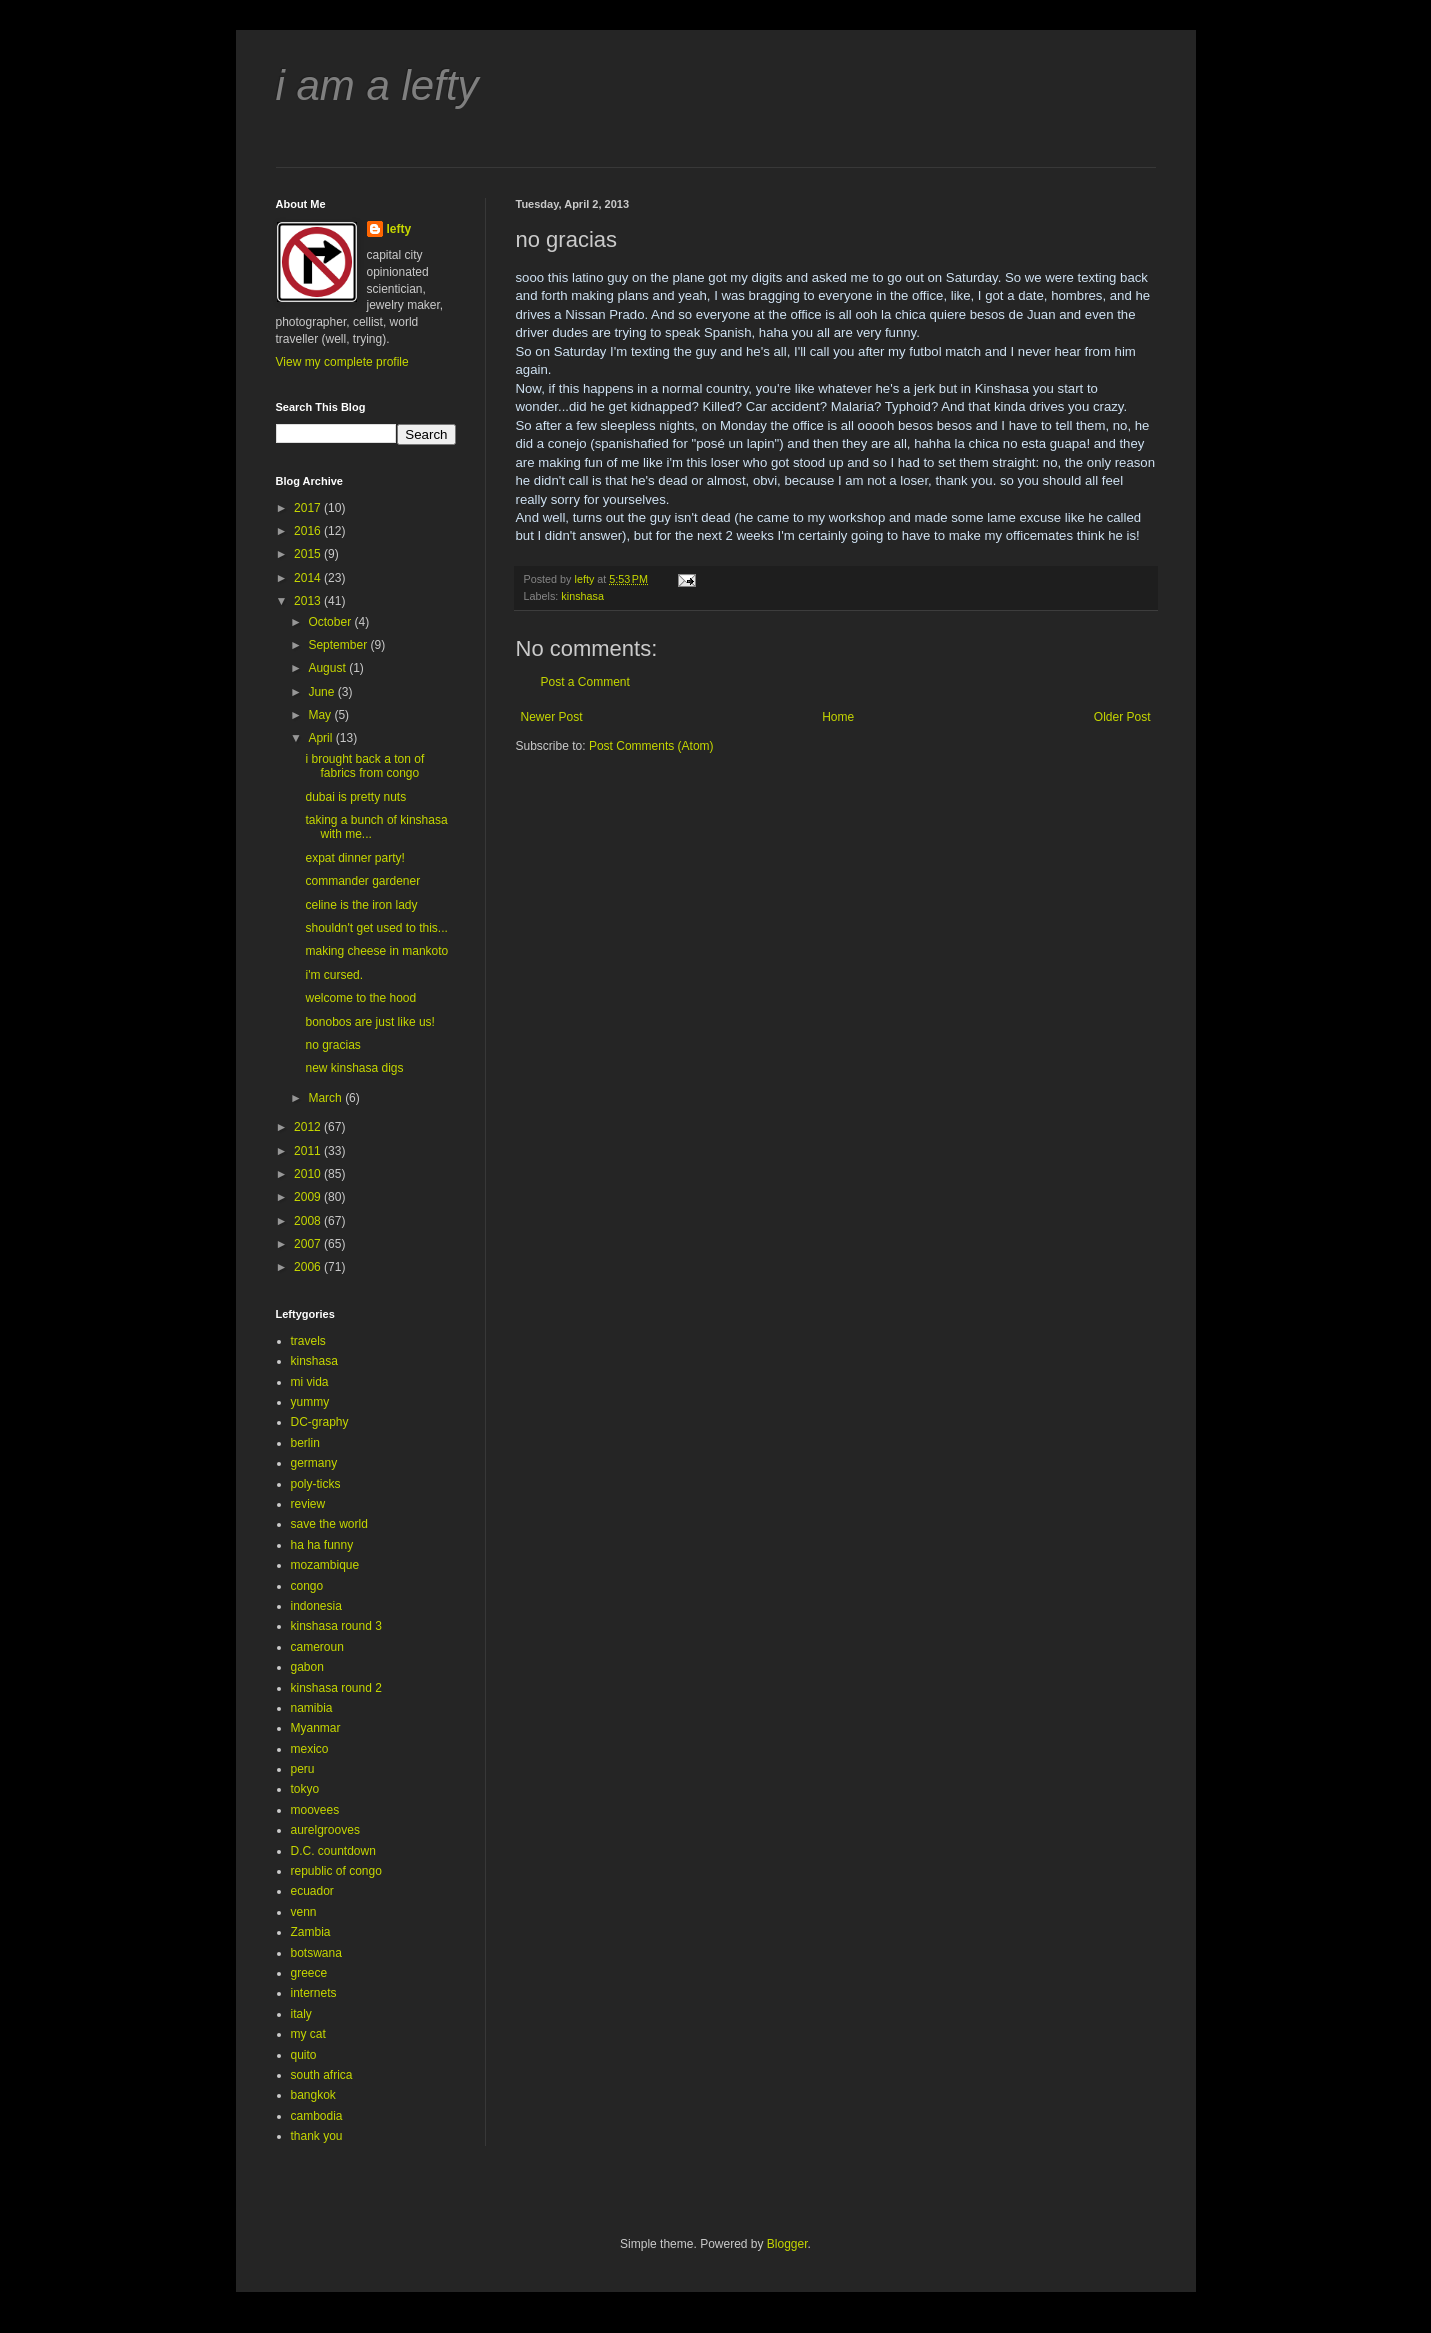 This screenshot has height=2333, width=1431. Describe the element at coordinates (333, 1851) in the screenshot. I see `D.C. countdown` at that location.